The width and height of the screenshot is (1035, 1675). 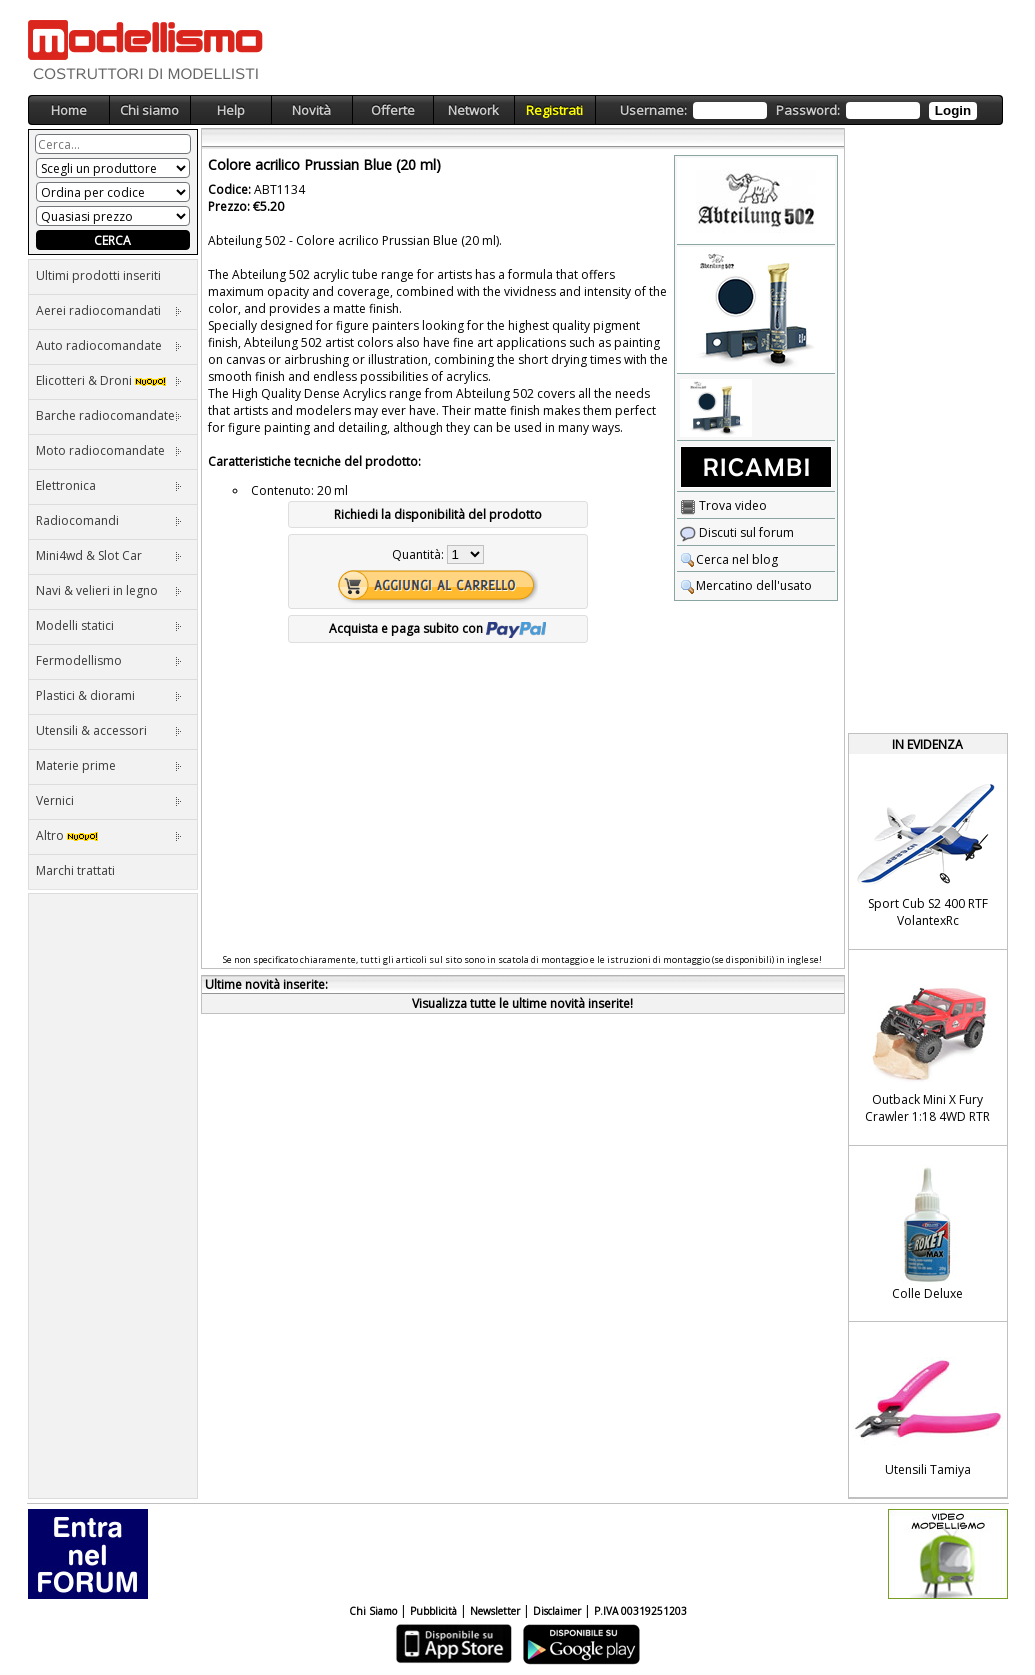 What do you see at coordinates (109, 835) in the screenshot?
I see `Altro` at bounding box center [109, 835].